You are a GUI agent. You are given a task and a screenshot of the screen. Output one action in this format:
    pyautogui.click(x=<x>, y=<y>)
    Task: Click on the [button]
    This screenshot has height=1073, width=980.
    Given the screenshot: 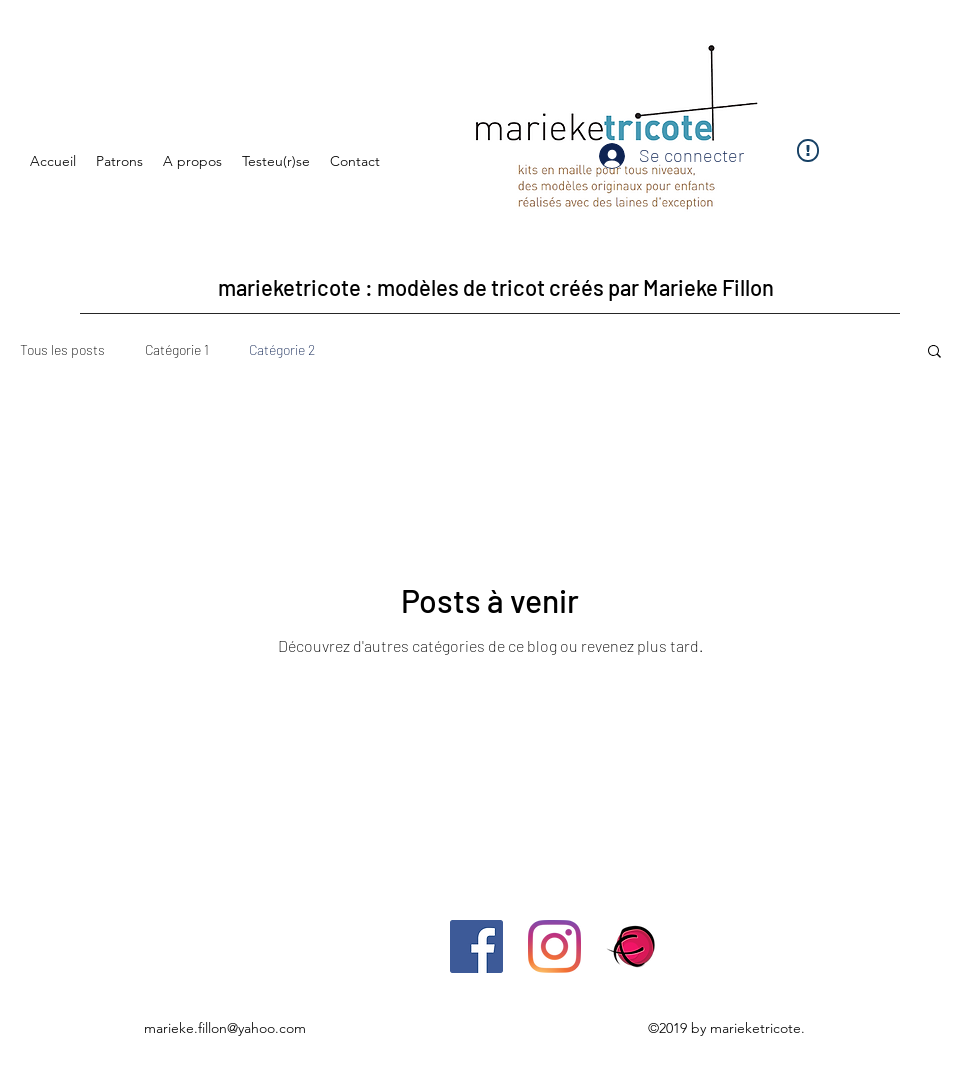 What is the action you would take?
    pyautogui.click(x=934, y=352)
    